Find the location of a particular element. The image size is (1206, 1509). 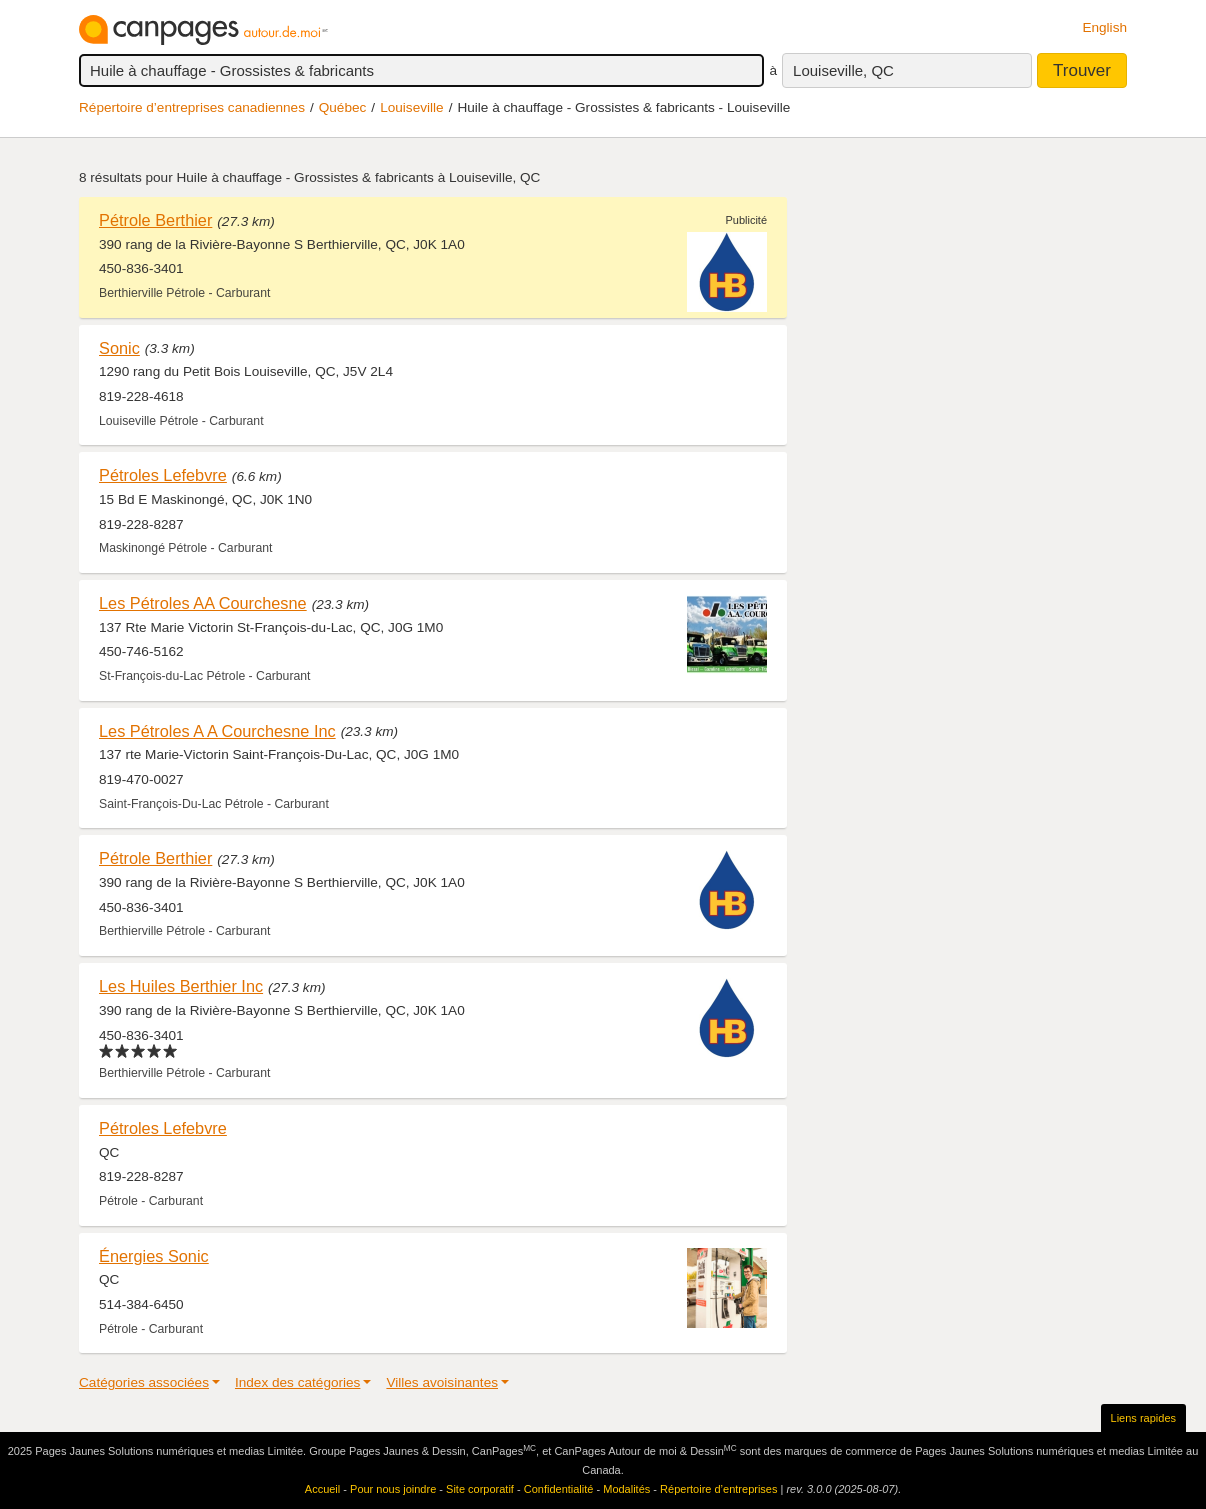

Pour nous joindre is located at coordinates (393, 1489).